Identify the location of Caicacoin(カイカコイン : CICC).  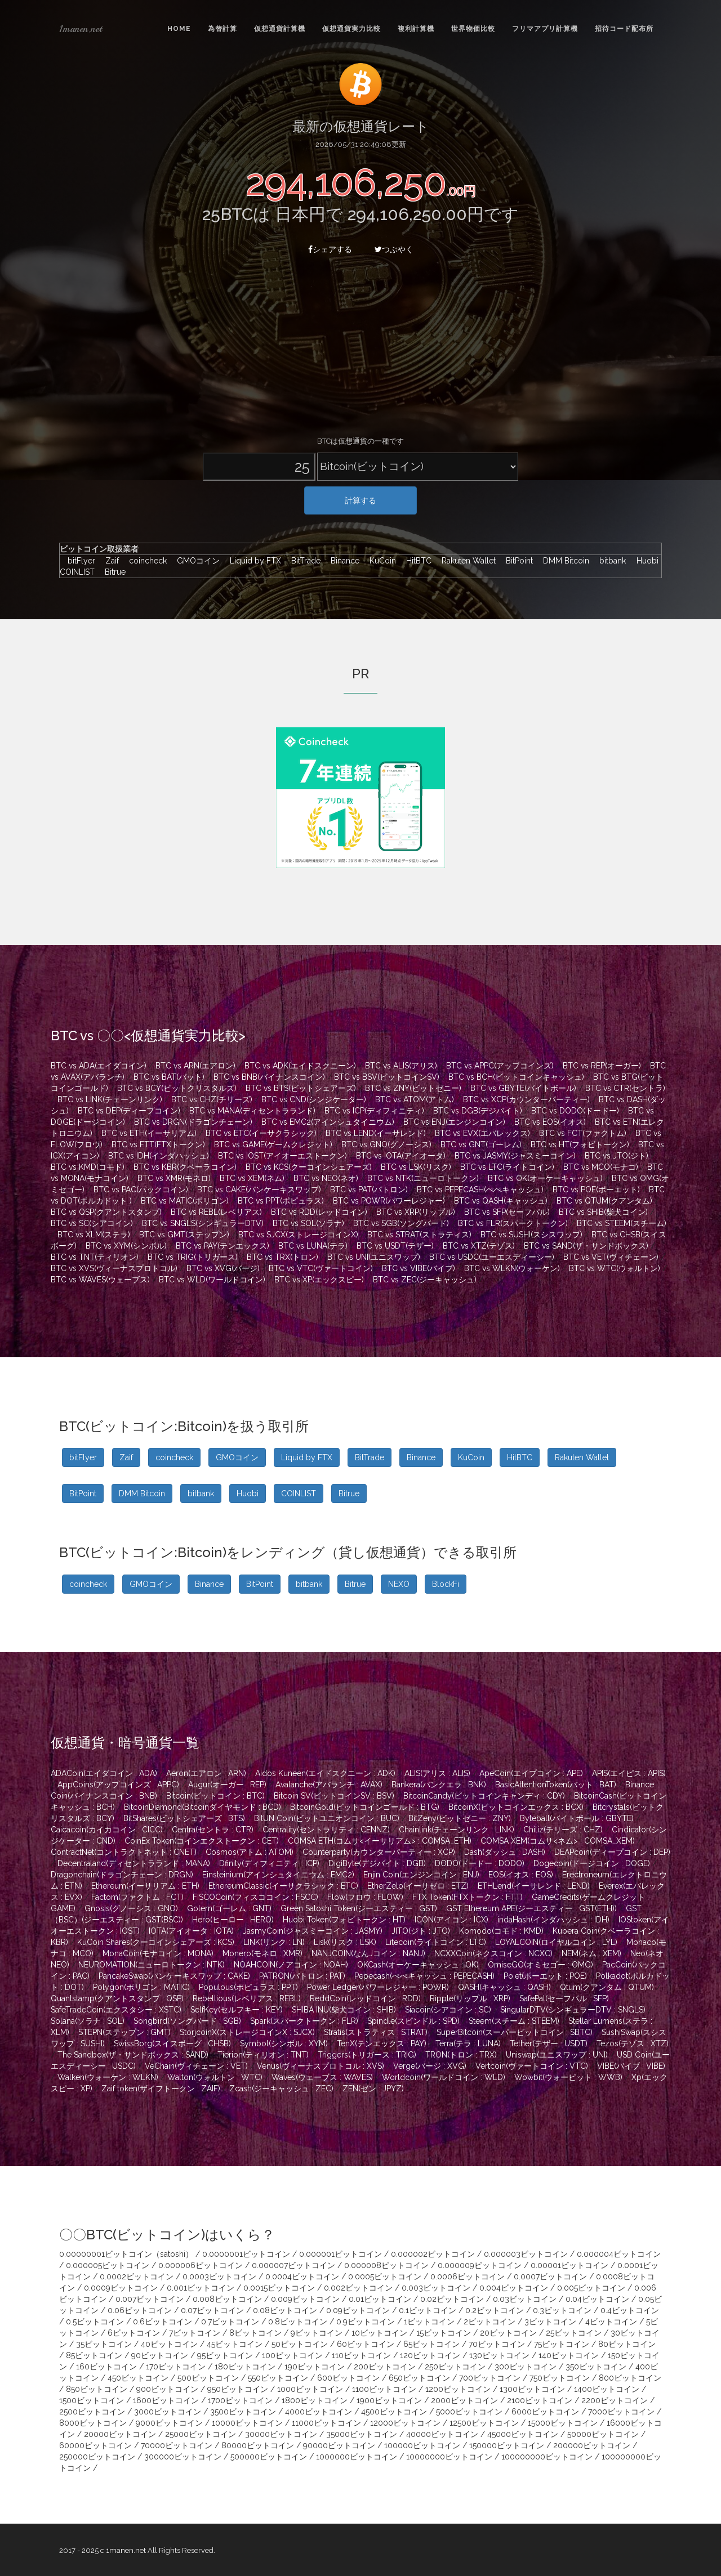
(107, 1829).